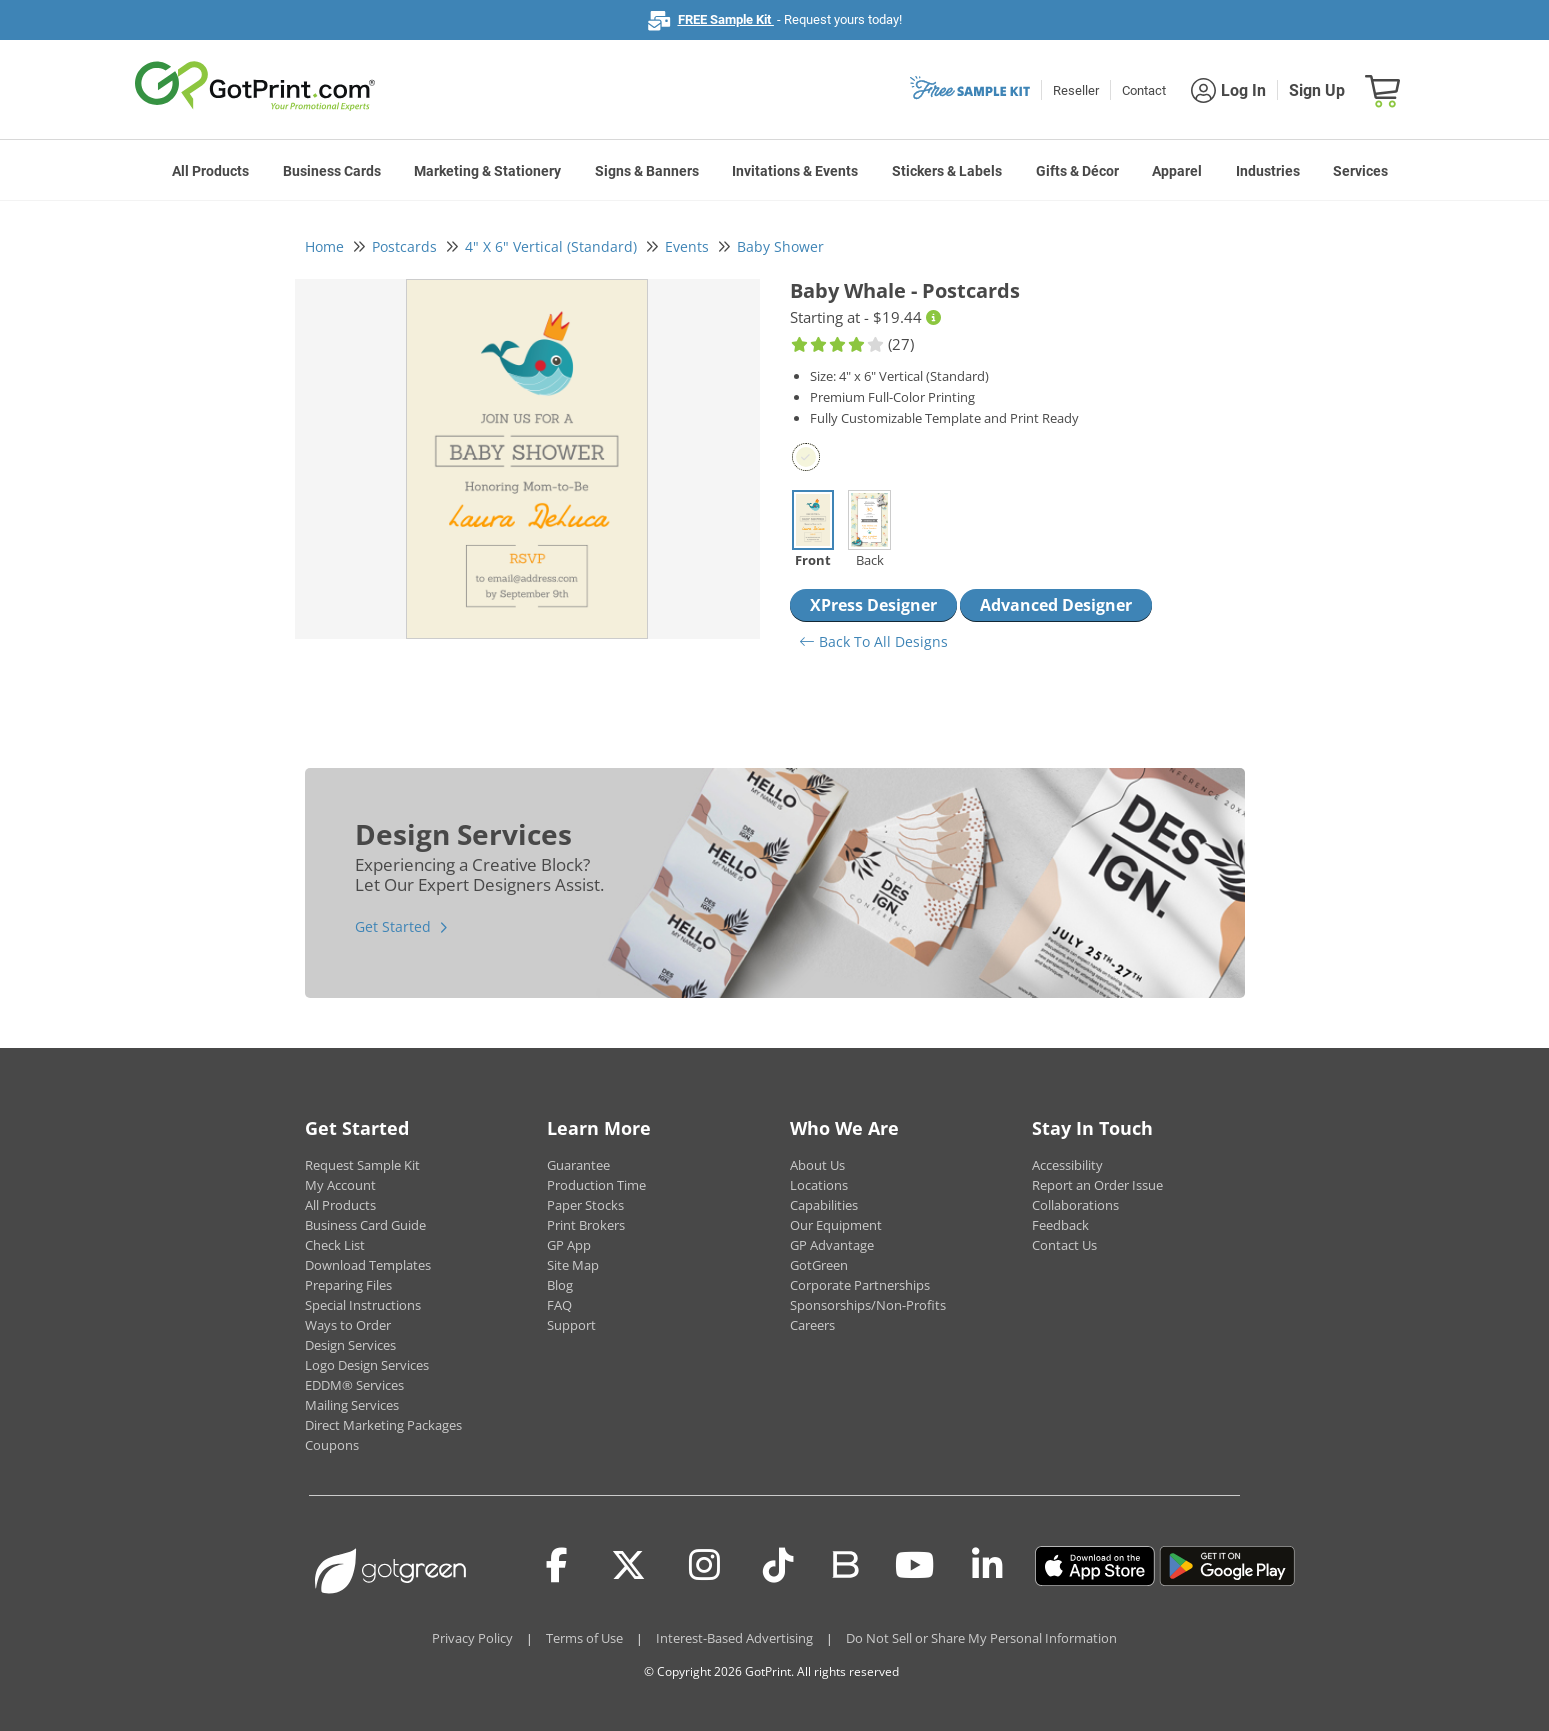 The height and width of the screenshot is (1731, 1549). What do you see at coordinates (832, 1245) in the screenshot?
I see `GP Advantage` at bounding box center [832, 1245].